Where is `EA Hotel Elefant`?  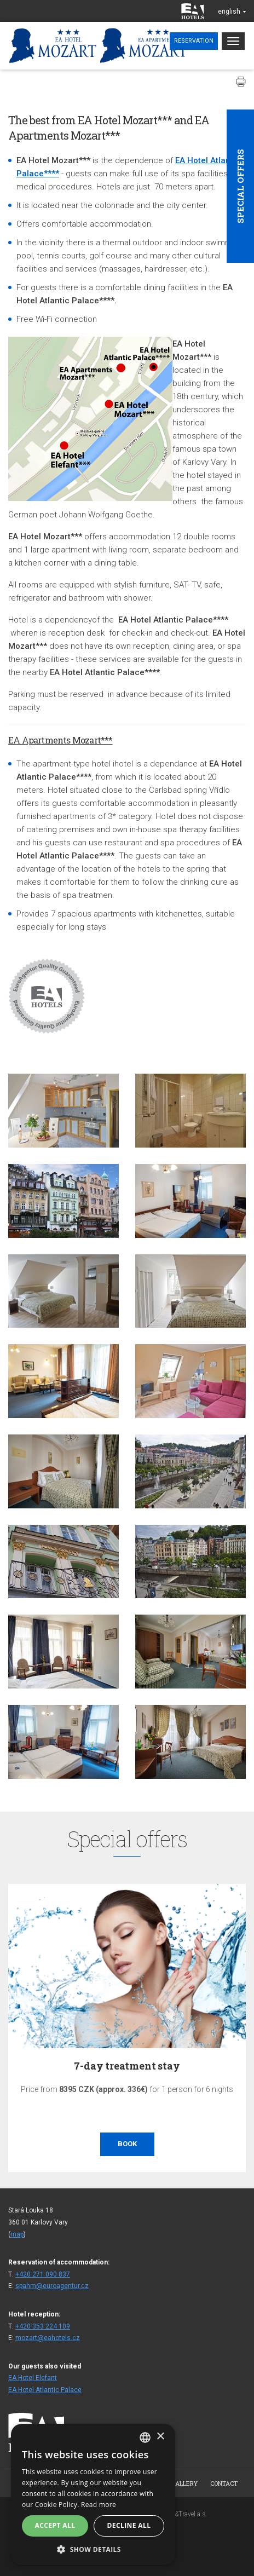 EA Hotel Elefant is located at coordinates (32, 2378).